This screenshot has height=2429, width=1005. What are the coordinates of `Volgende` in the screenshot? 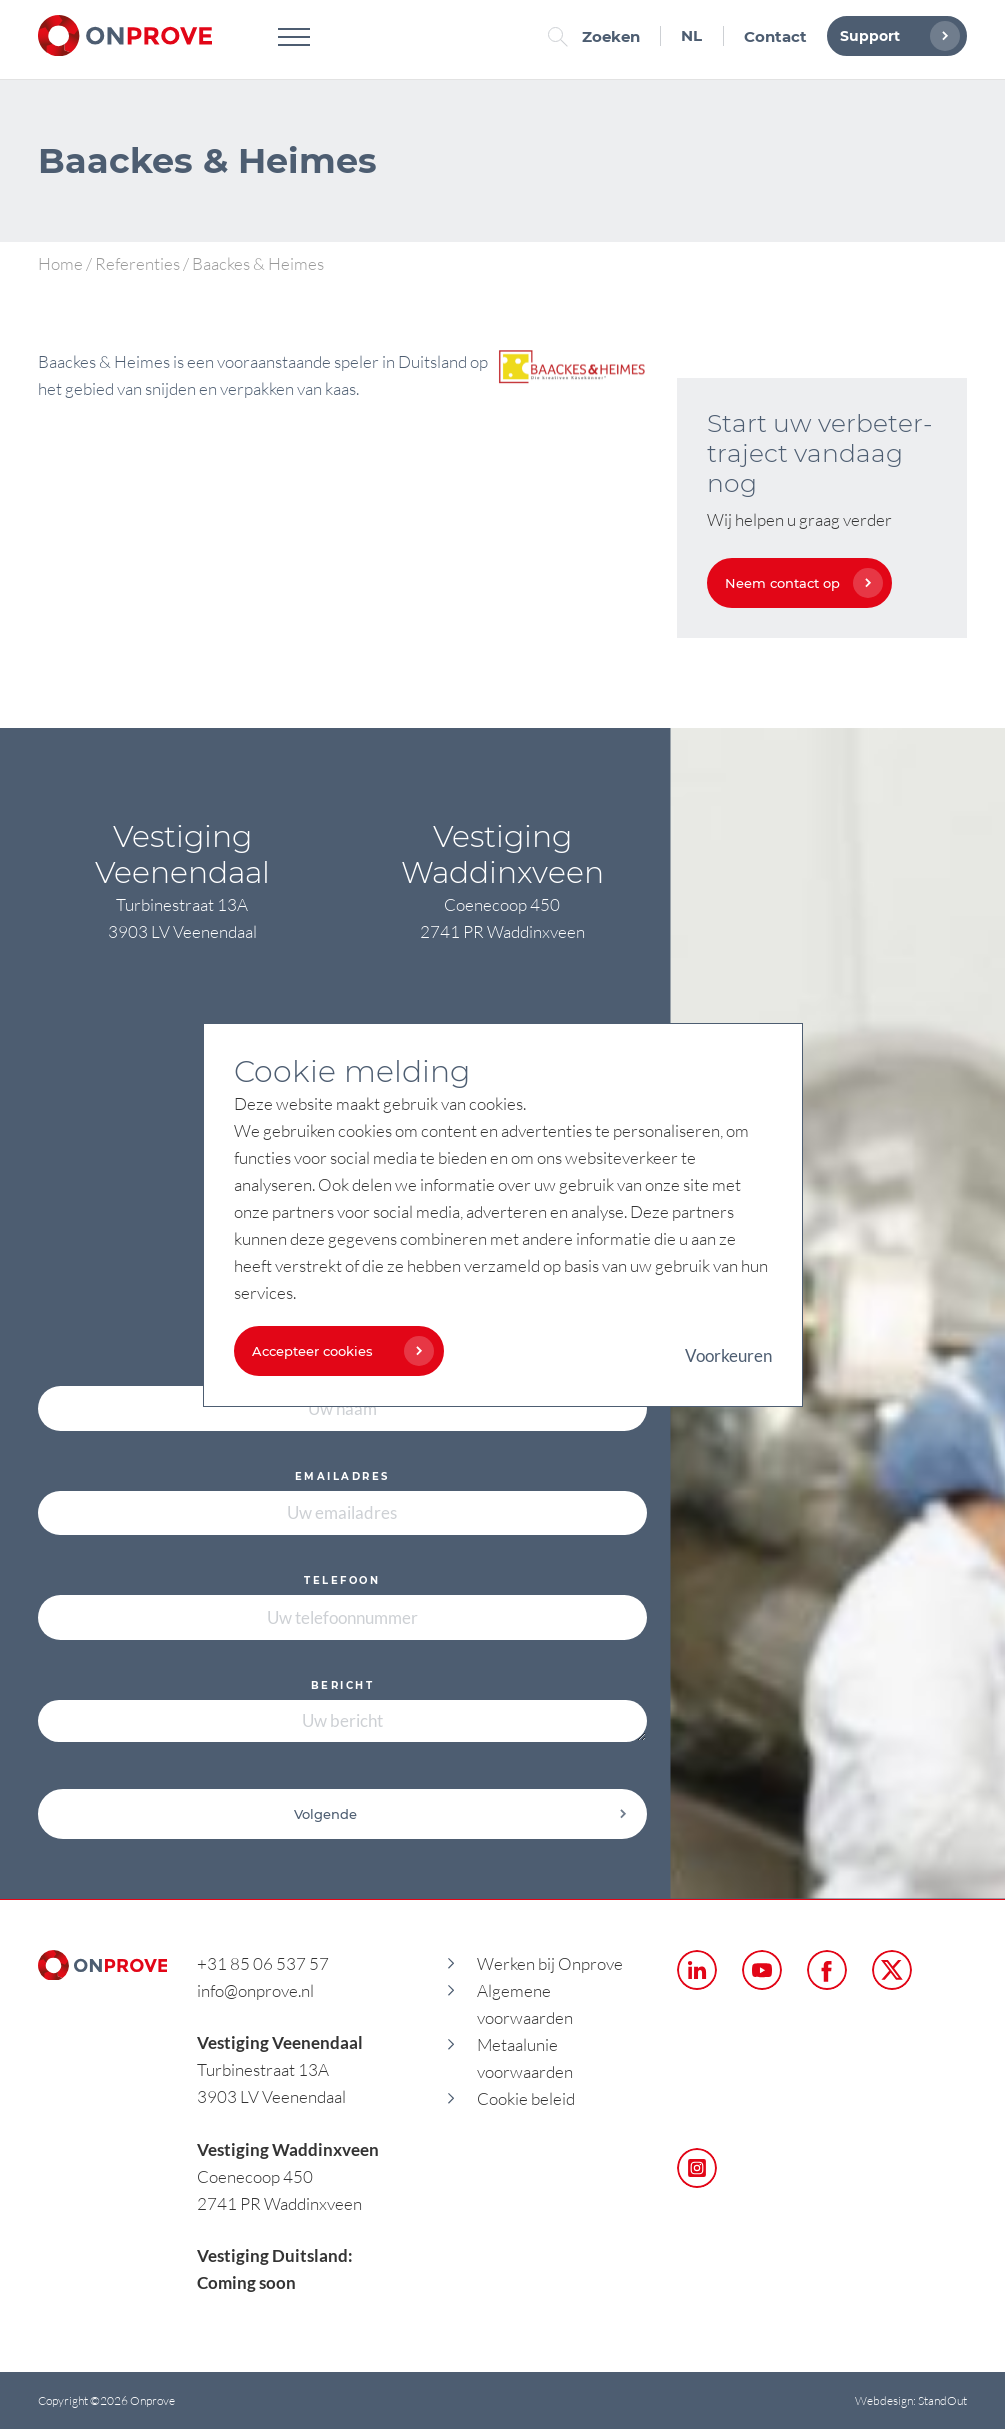 It's located at (461, 1814).